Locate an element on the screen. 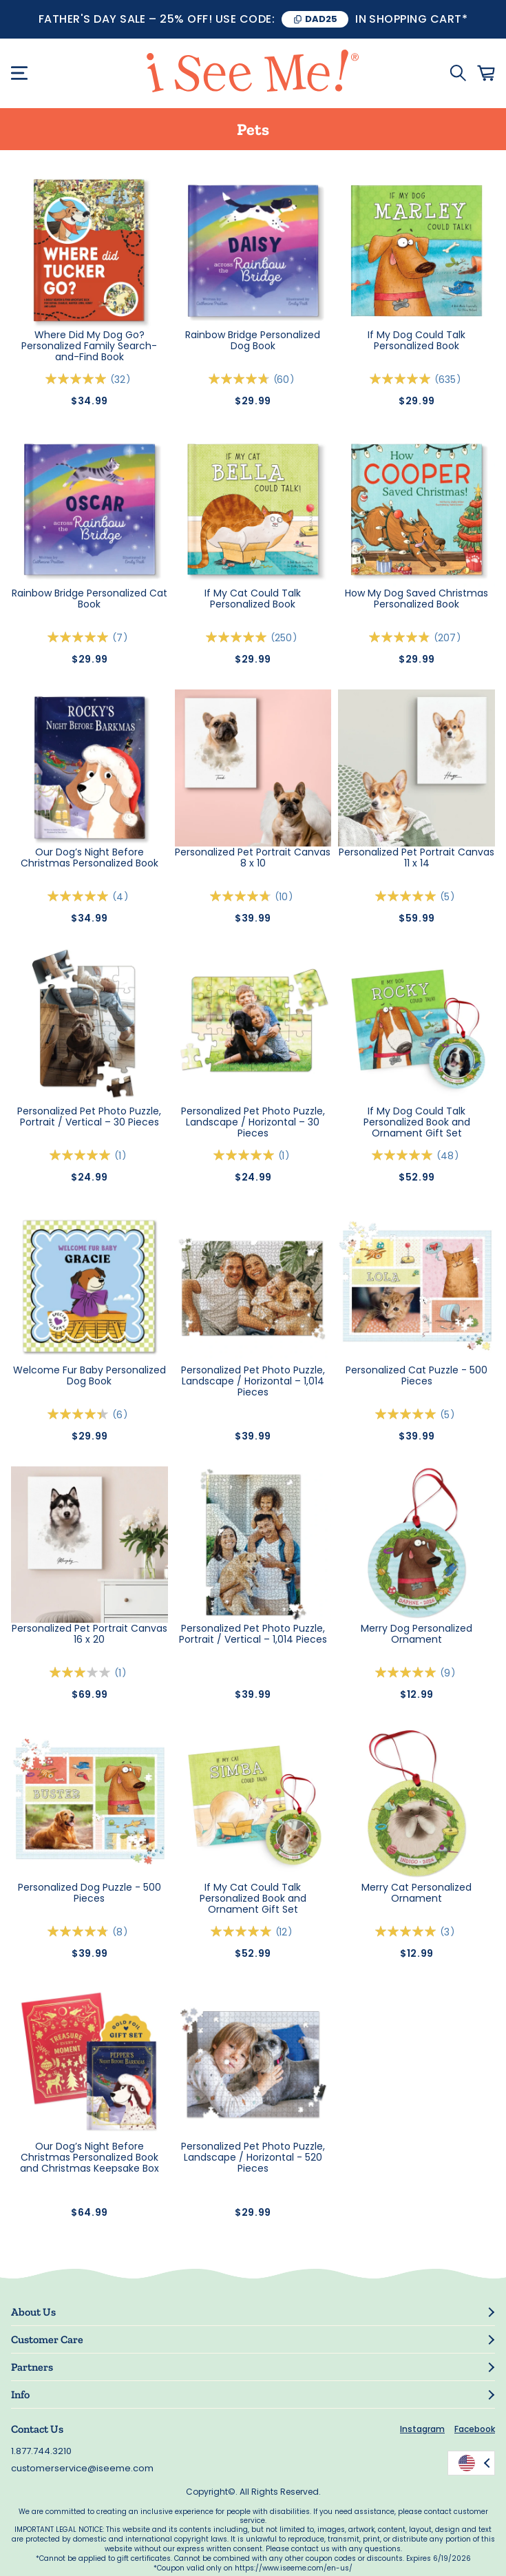 The width and height of the screenshot is (506, 2576). 207 is located at coordinates (449, 638).